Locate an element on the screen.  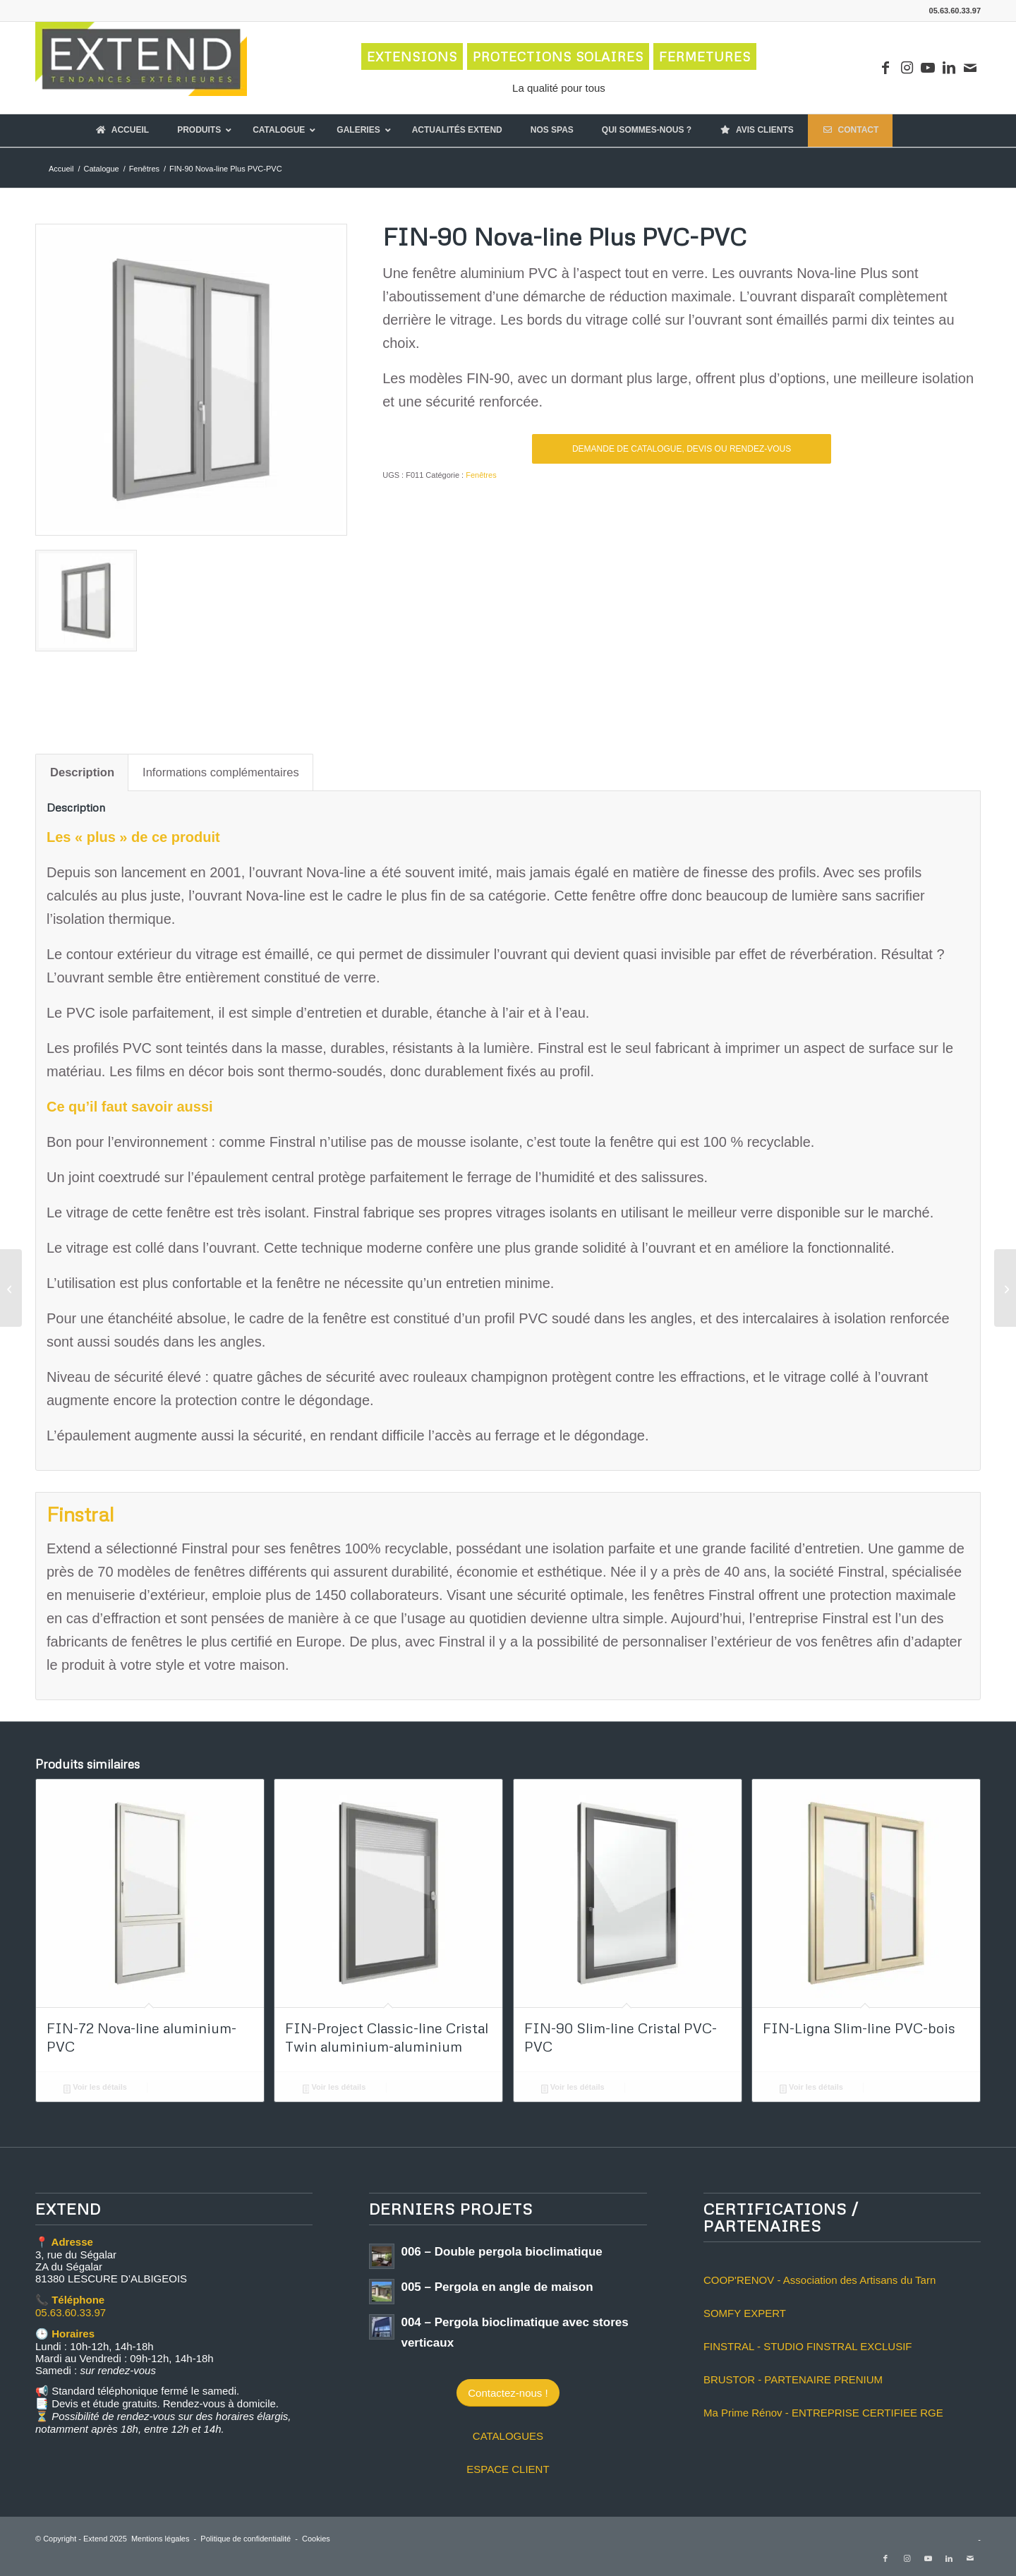
COOP'RENOV - Association des Artisans du Tarn is located at coordinates (819, 2280).